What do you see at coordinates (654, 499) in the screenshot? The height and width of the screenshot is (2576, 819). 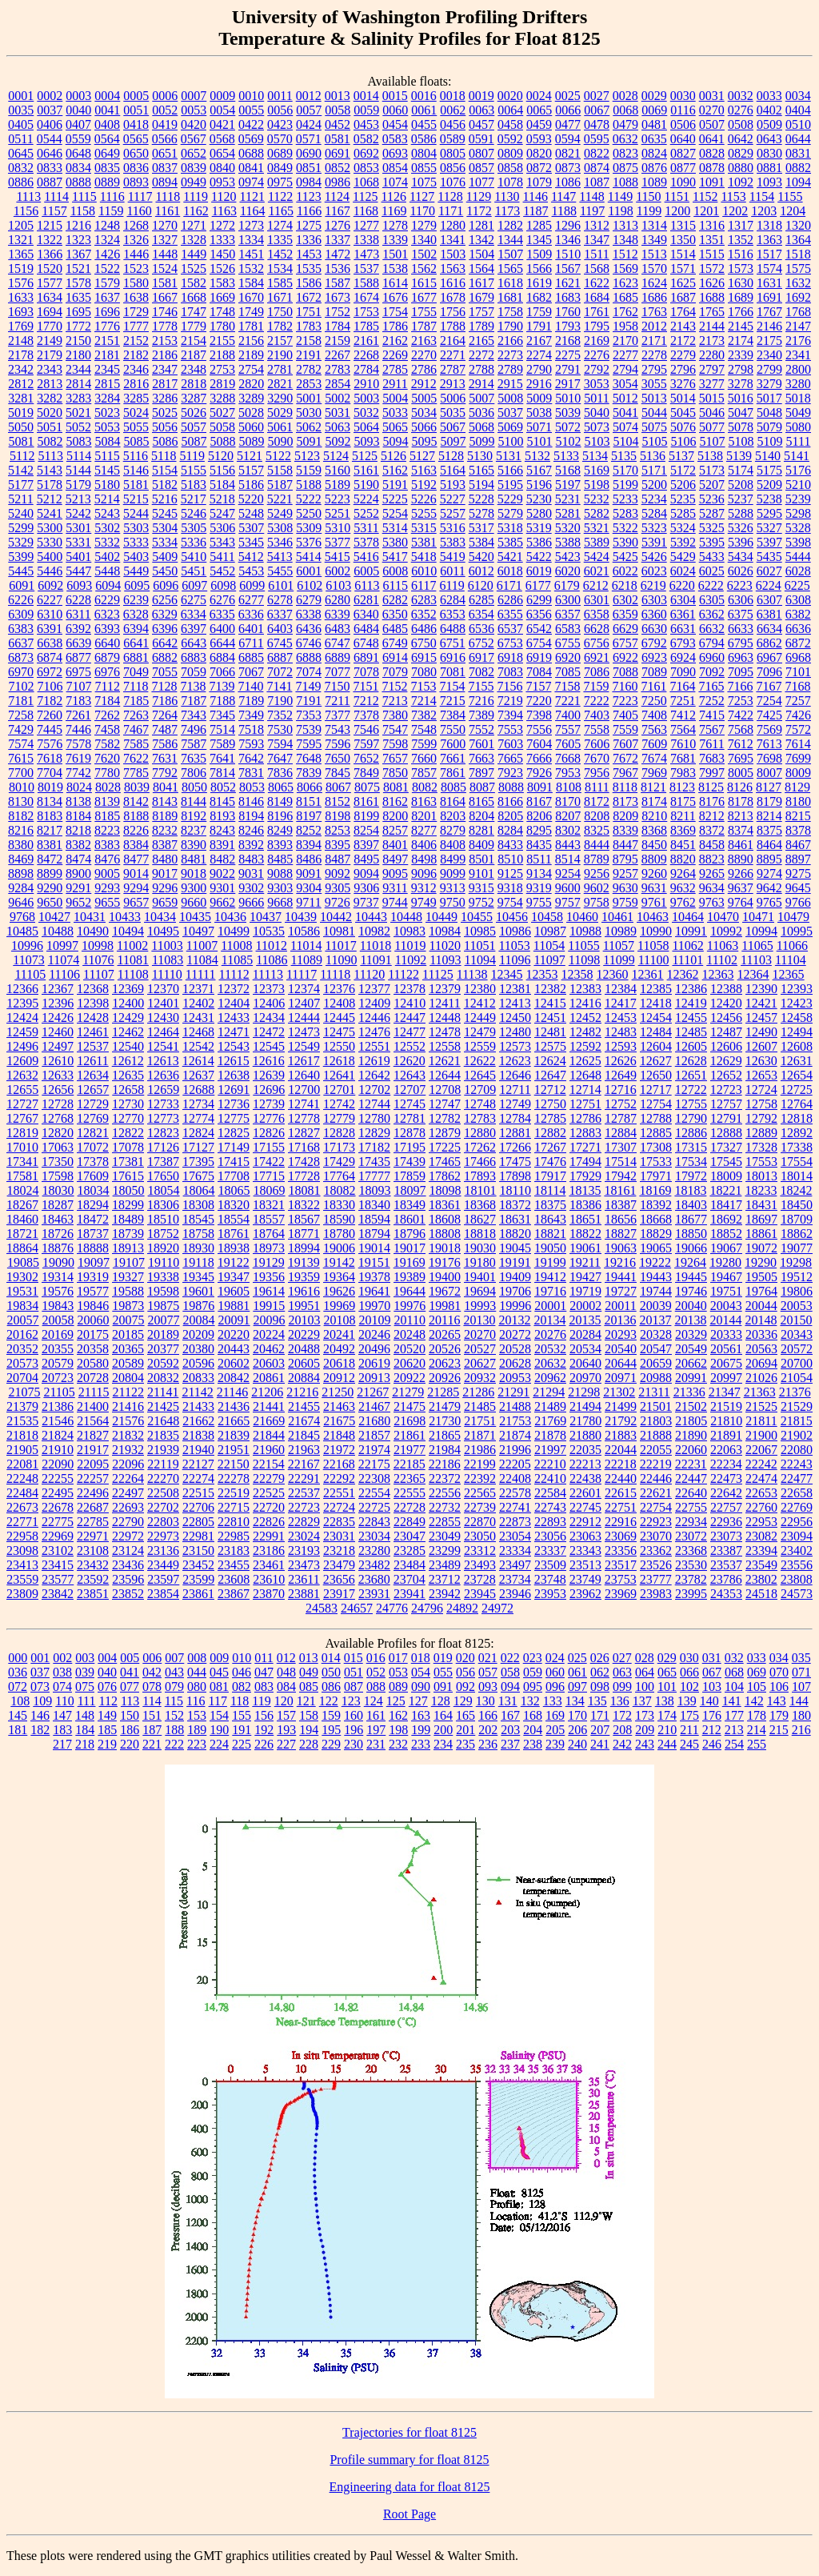 I see `5234` at bounding box center [654, 499].